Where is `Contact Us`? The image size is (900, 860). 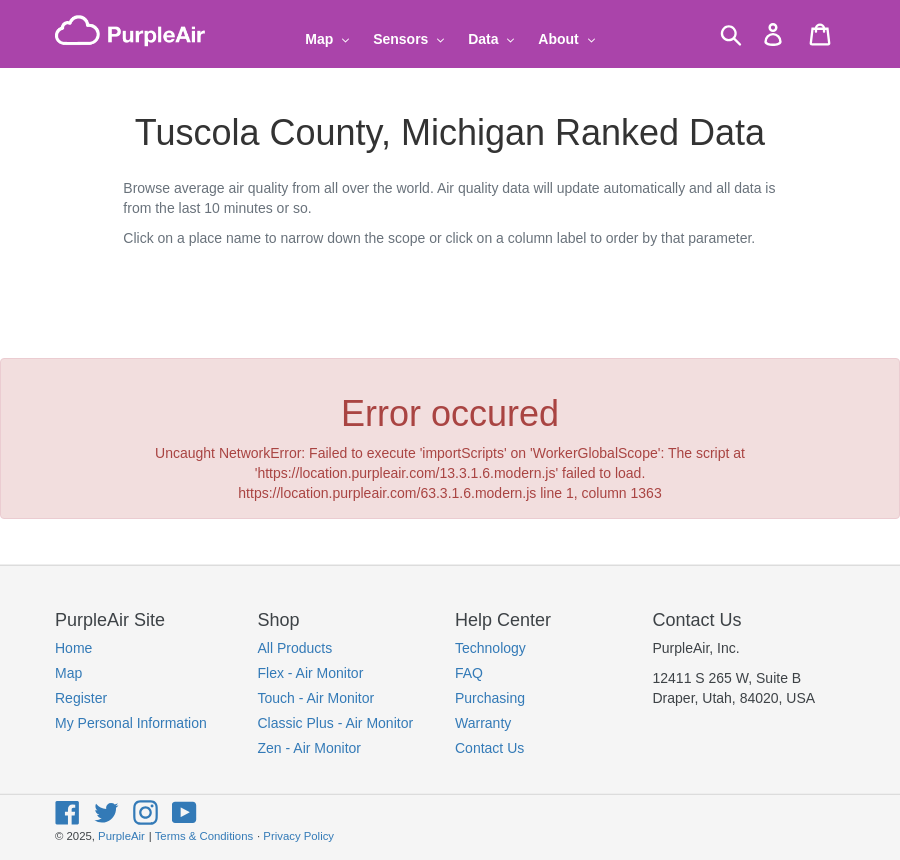 Contact Us is located at coordinates (489, 748).